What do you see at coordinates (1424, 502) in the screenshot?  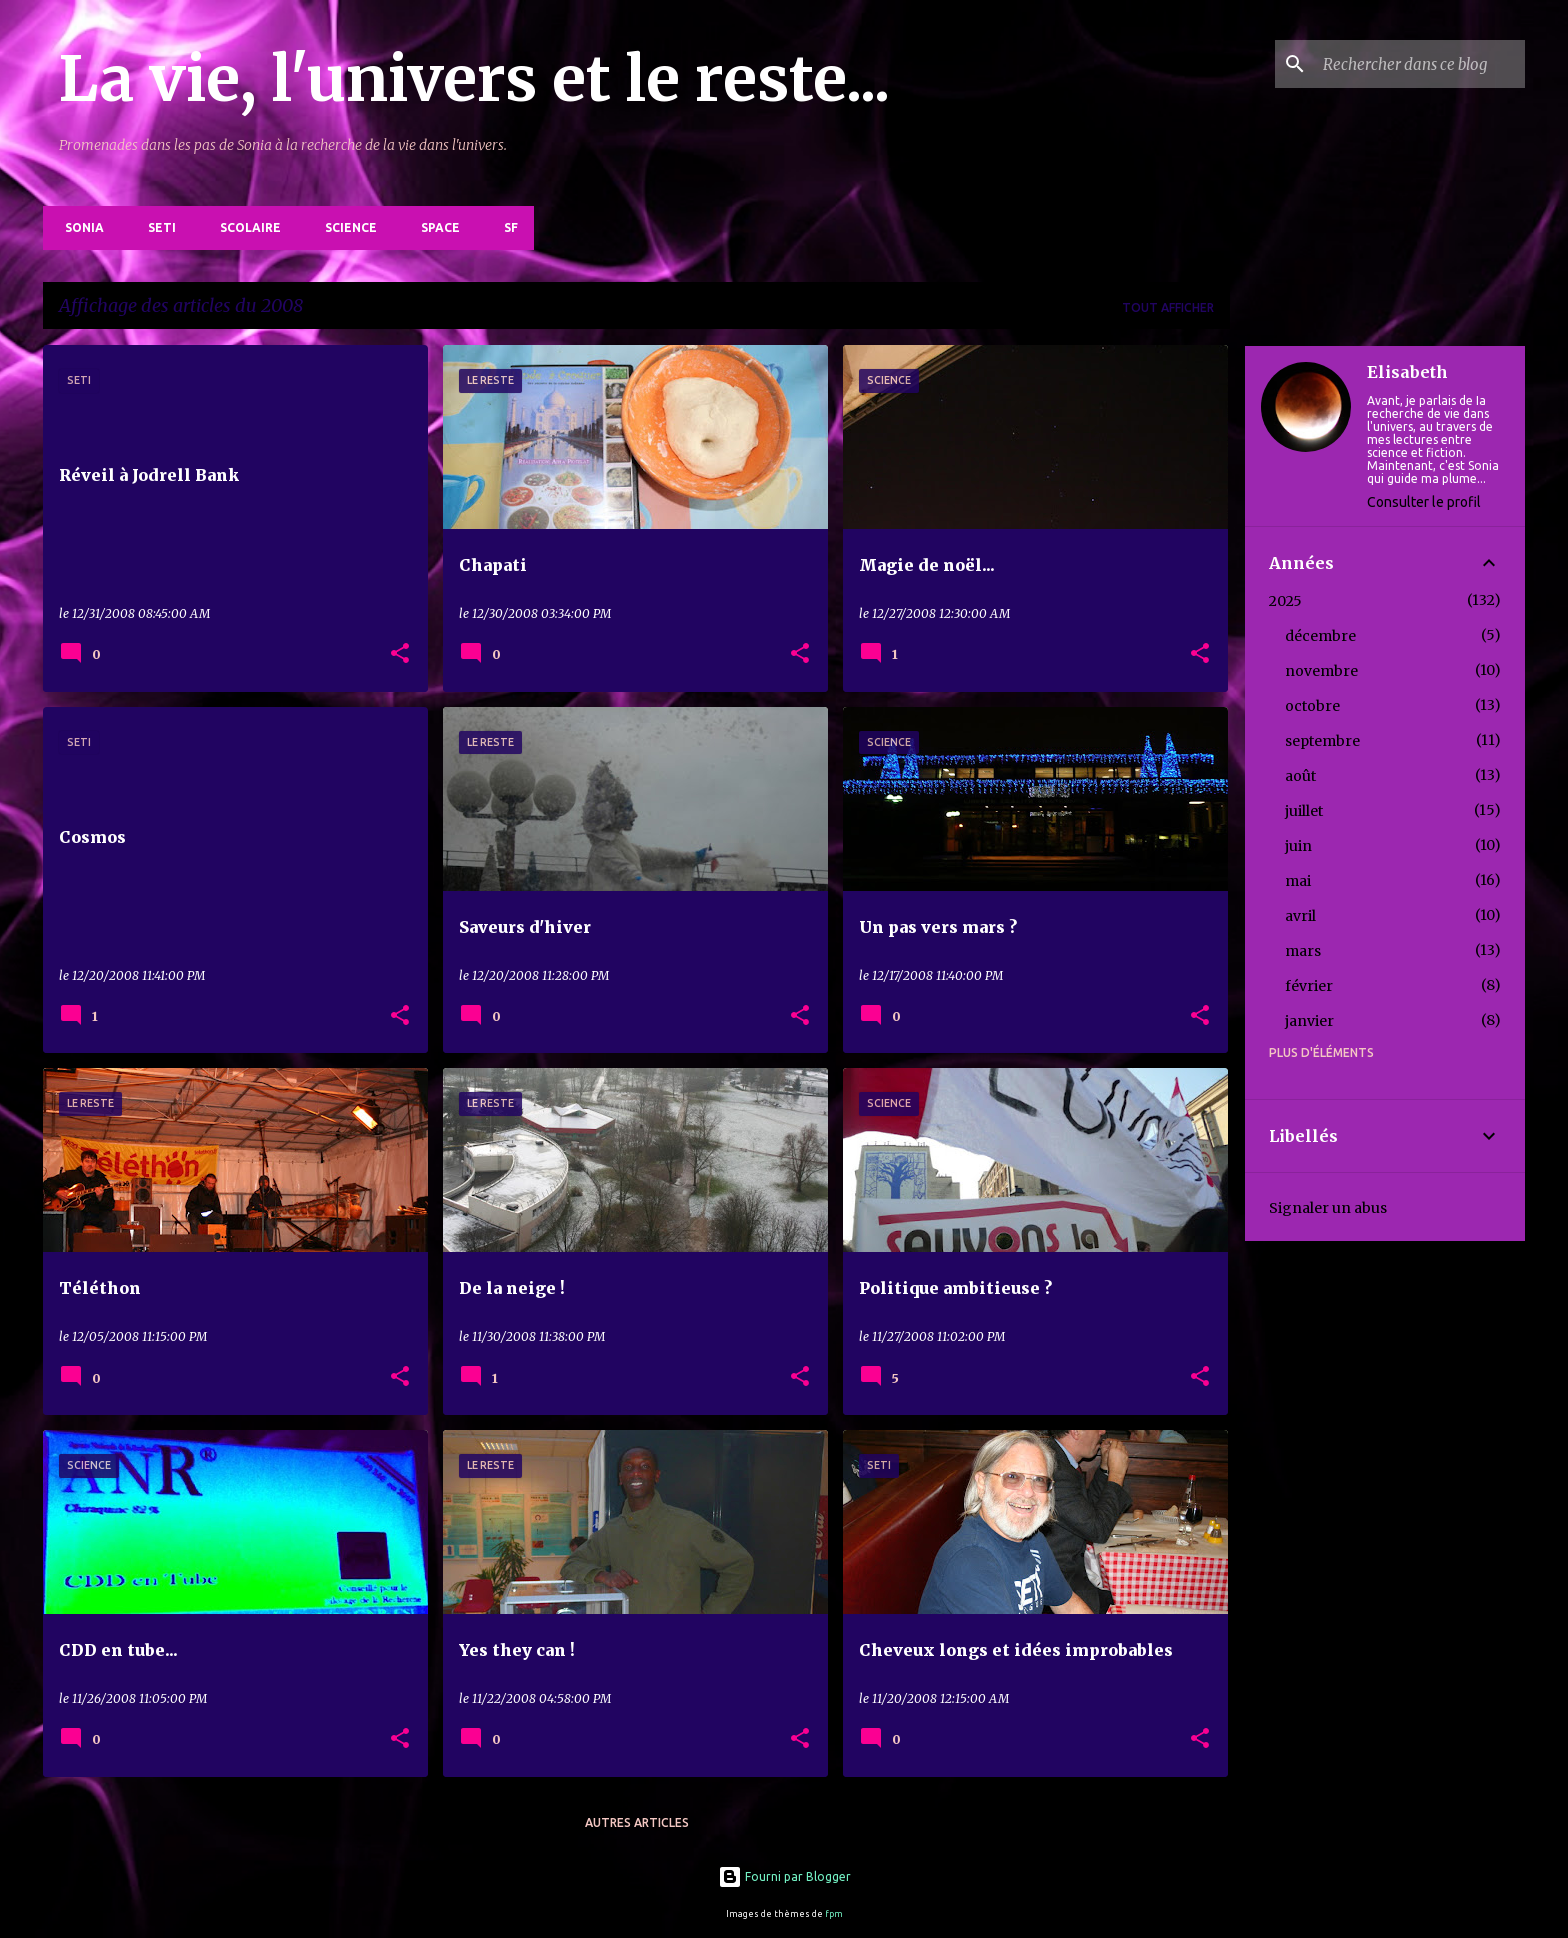 I see `Consulter le profil` at bounding box center [1424, 502].